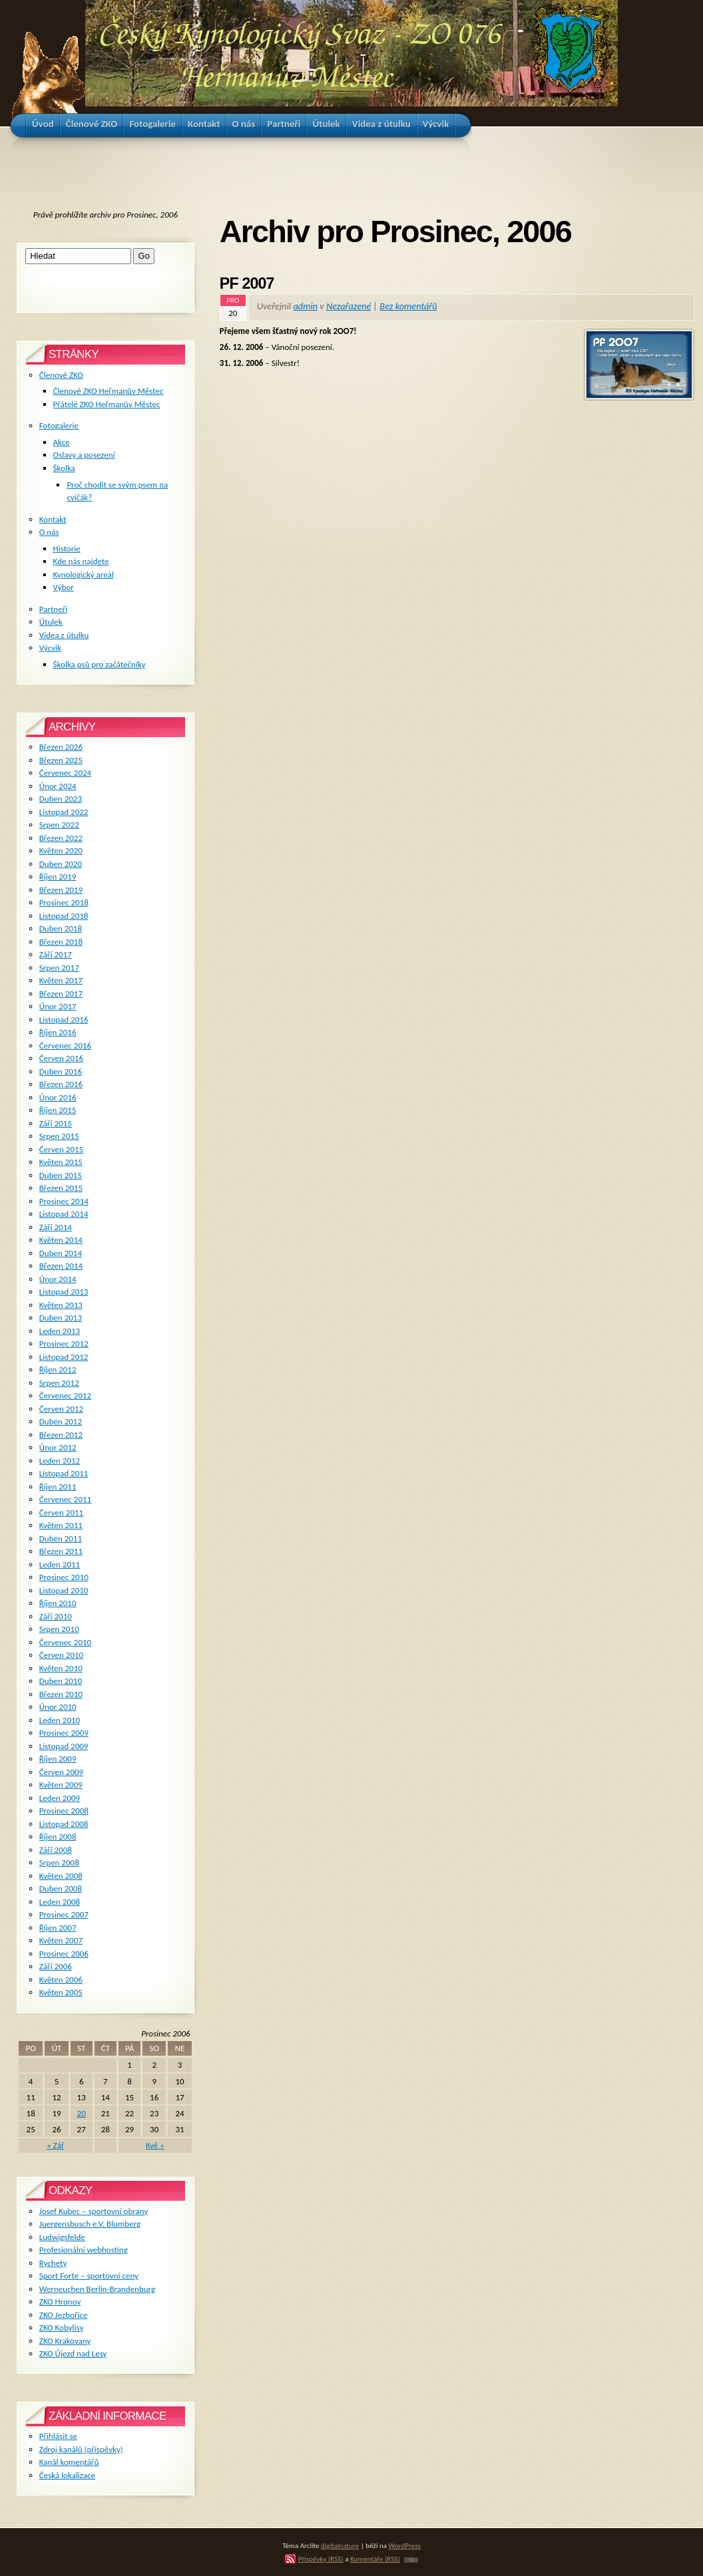 The width and height of the screenshot is (703, 2576). What do you see at coordinates (55, 1850) in the screenshot?
I see `Září 2008` at bounding box center [55, 1850].